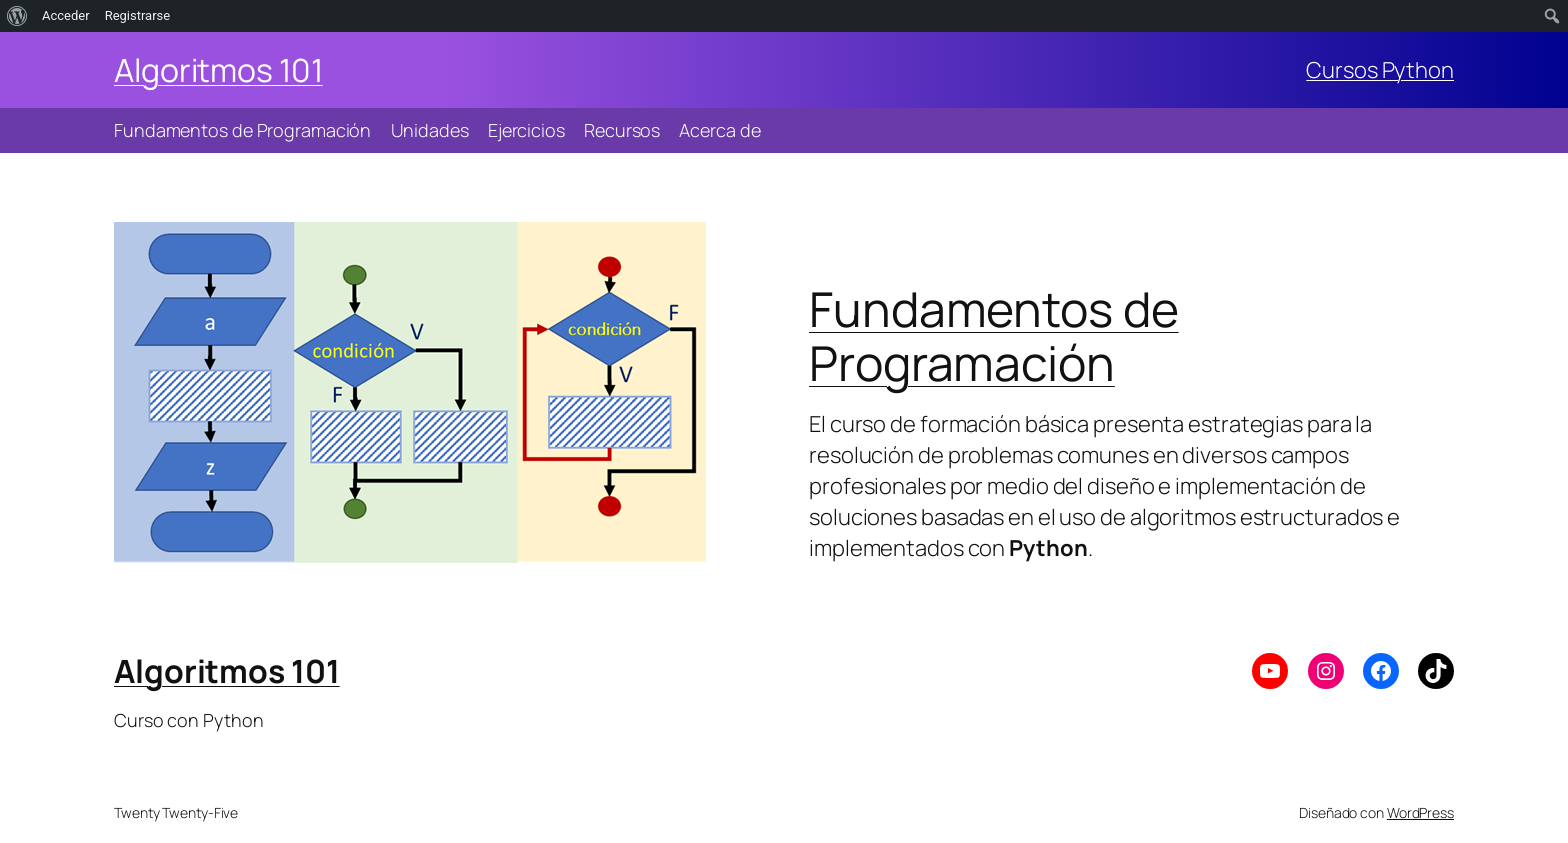 The width and height of the screenshot is (1568, 843). What do you see at coordinates (17, 16) in the screenshot?
I see `[menuitem]` at bounding box center [17, 16].